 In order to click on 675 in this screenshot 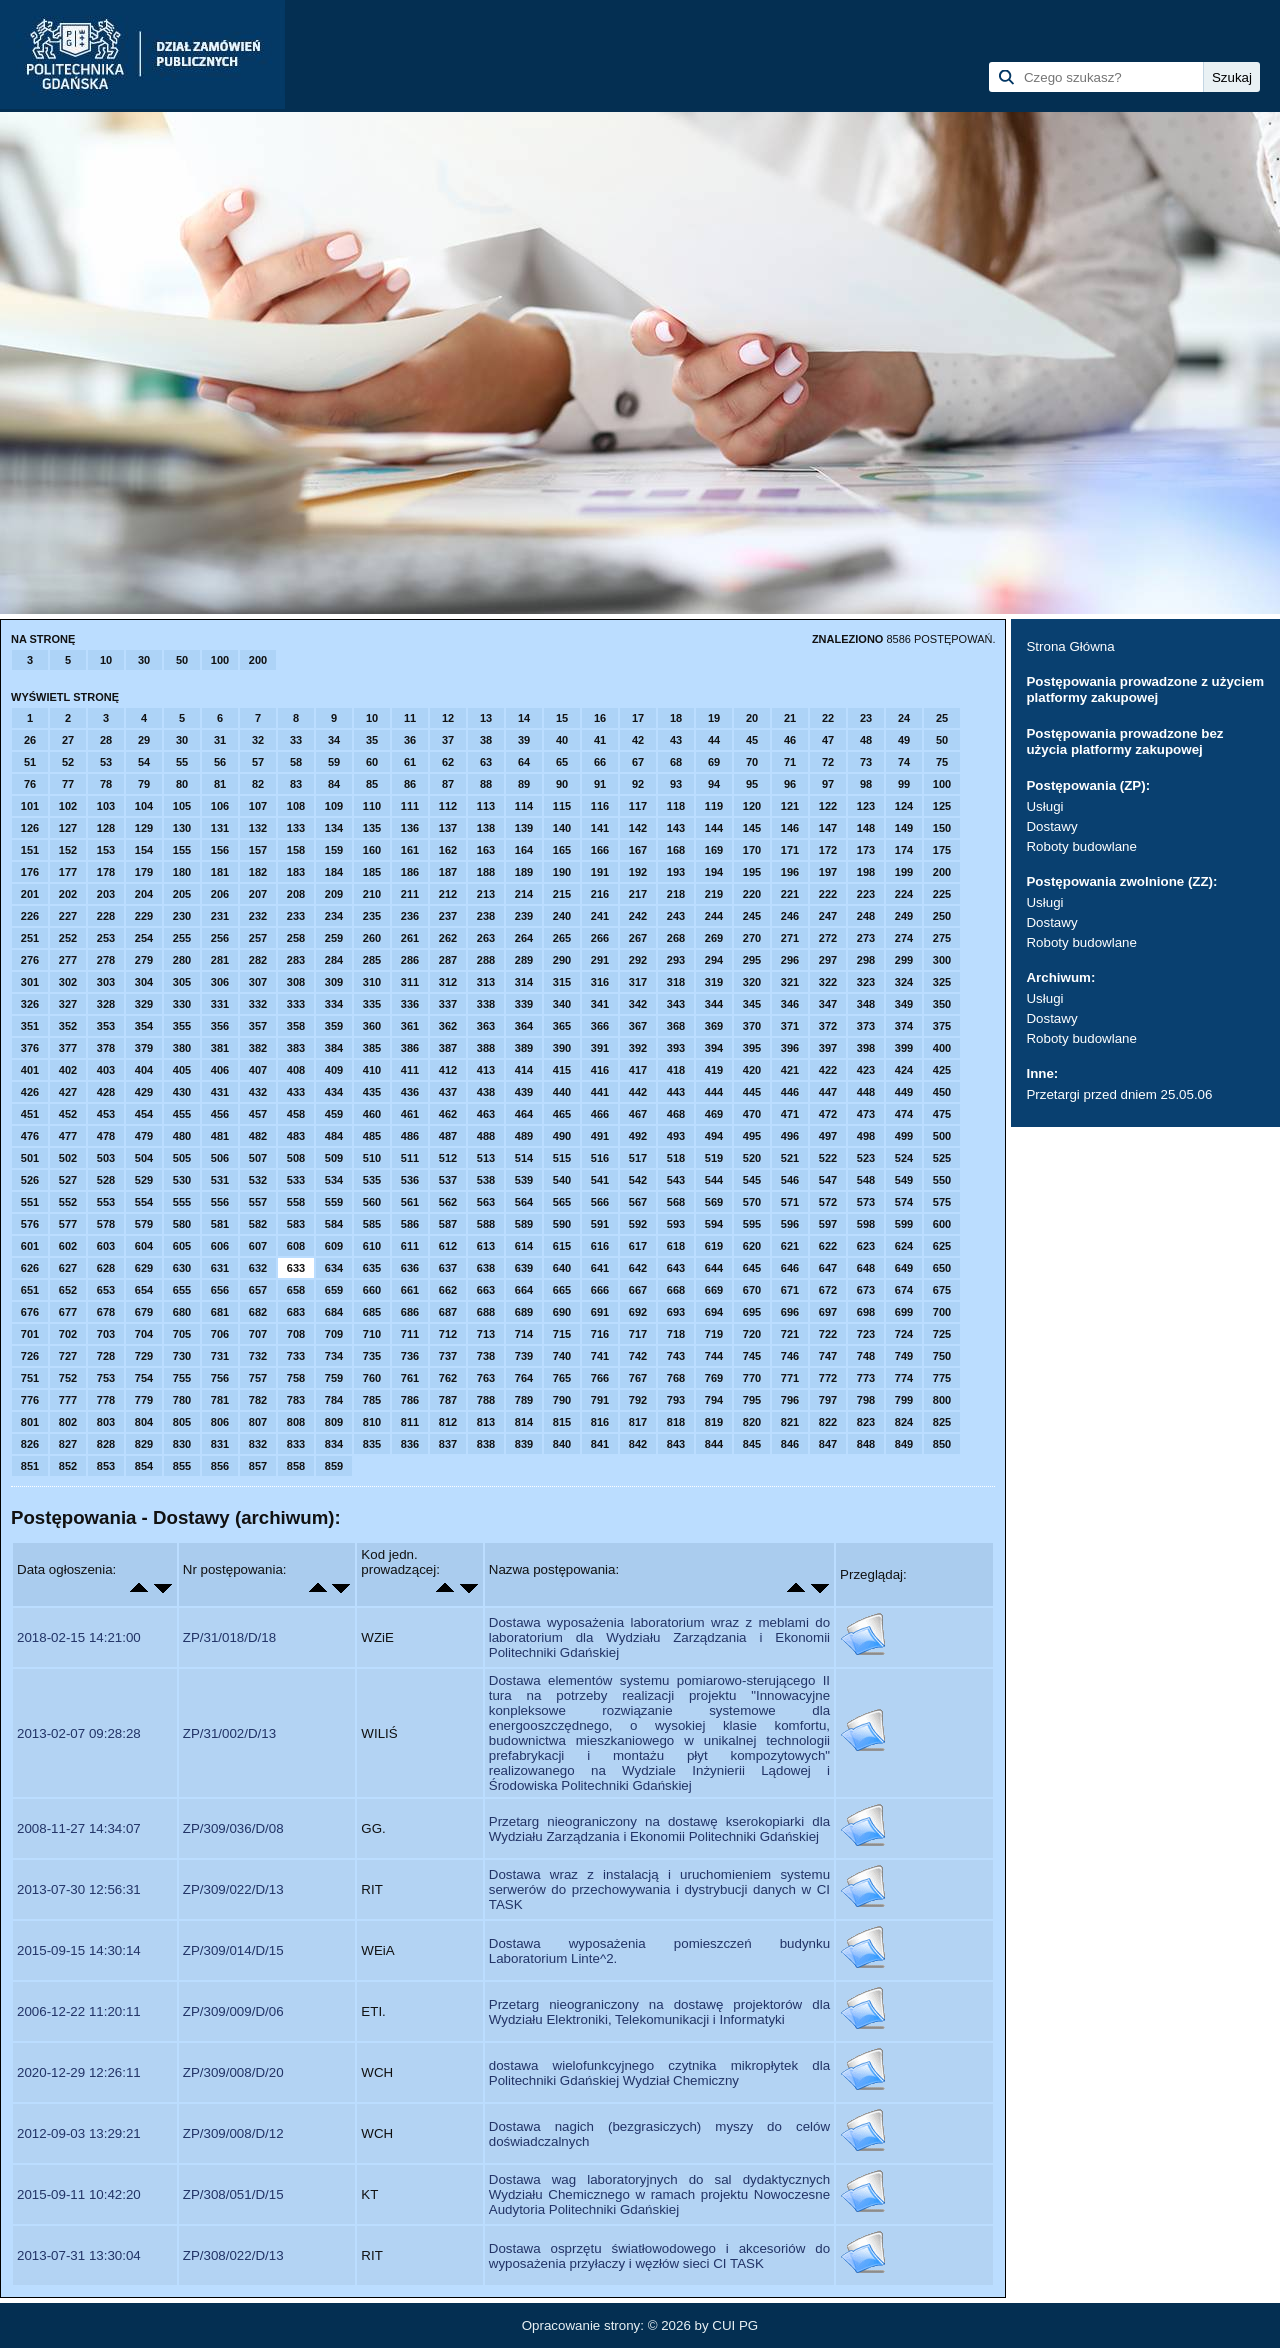, I will do `click(942, 1290)`.